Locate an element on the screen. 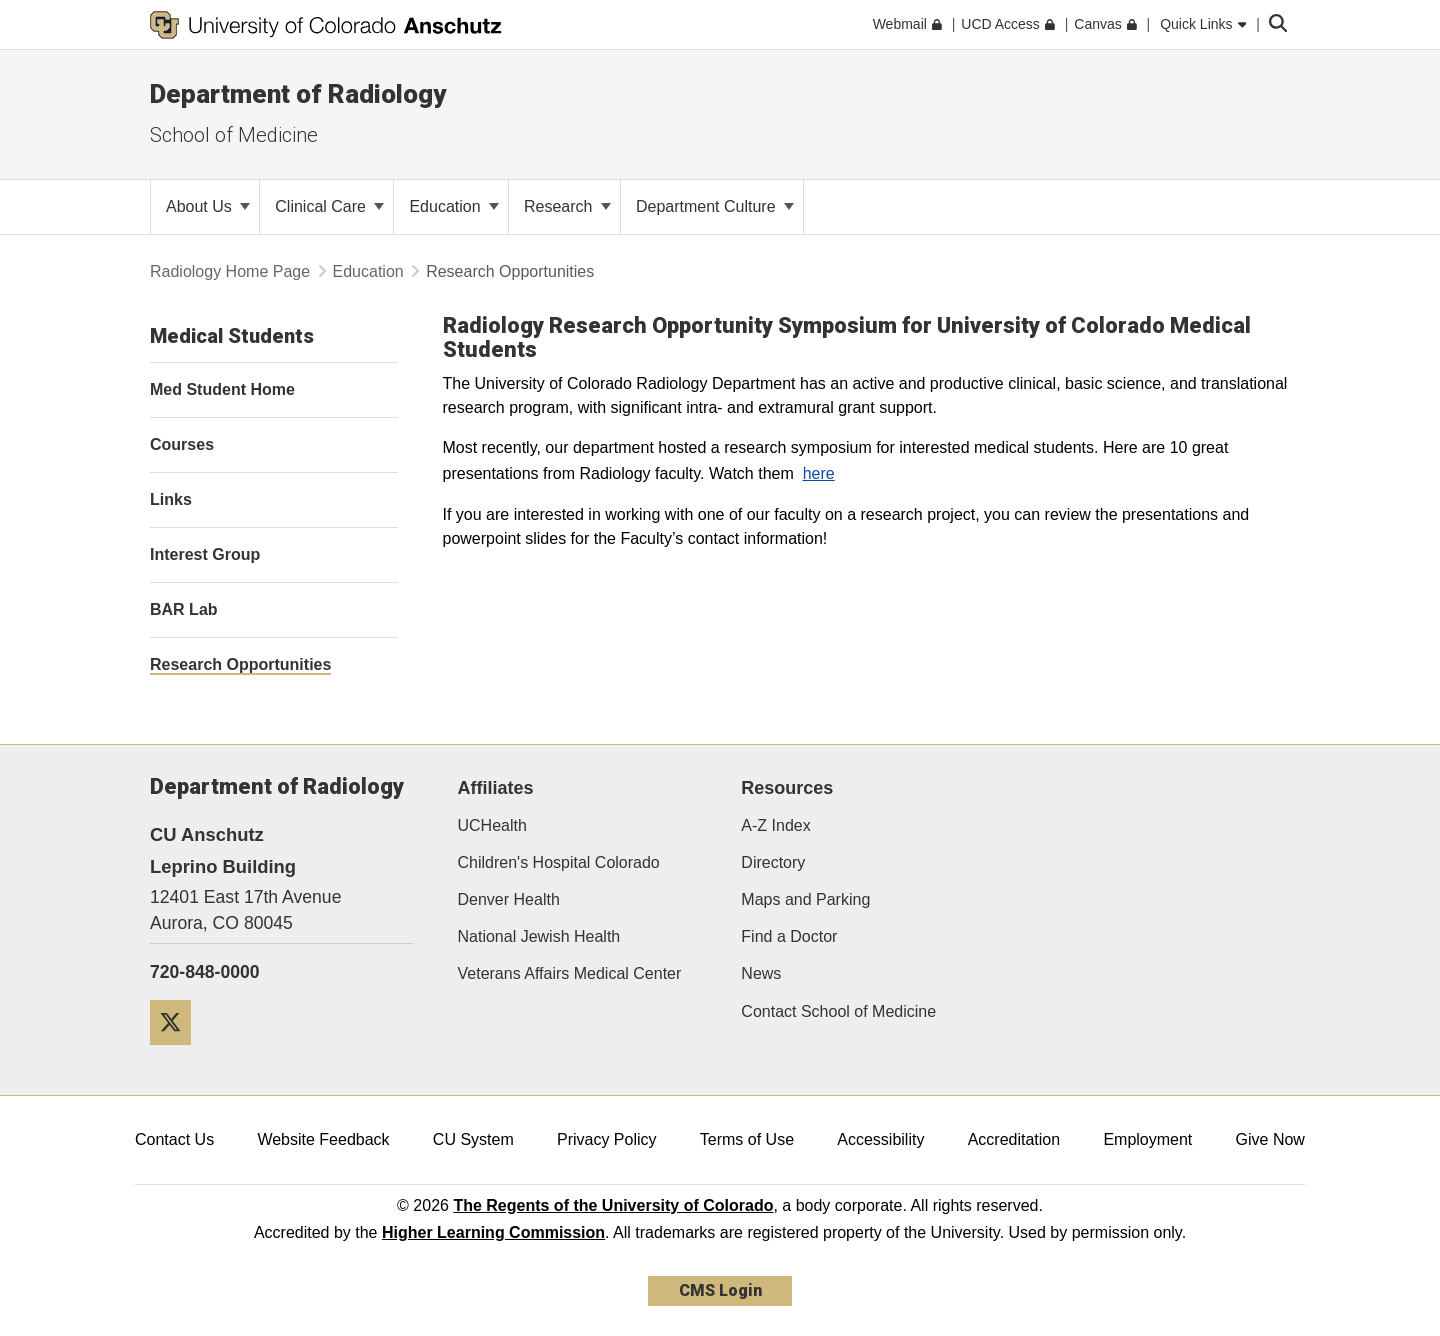  School of Medicine is located at coordinates (234, 135).